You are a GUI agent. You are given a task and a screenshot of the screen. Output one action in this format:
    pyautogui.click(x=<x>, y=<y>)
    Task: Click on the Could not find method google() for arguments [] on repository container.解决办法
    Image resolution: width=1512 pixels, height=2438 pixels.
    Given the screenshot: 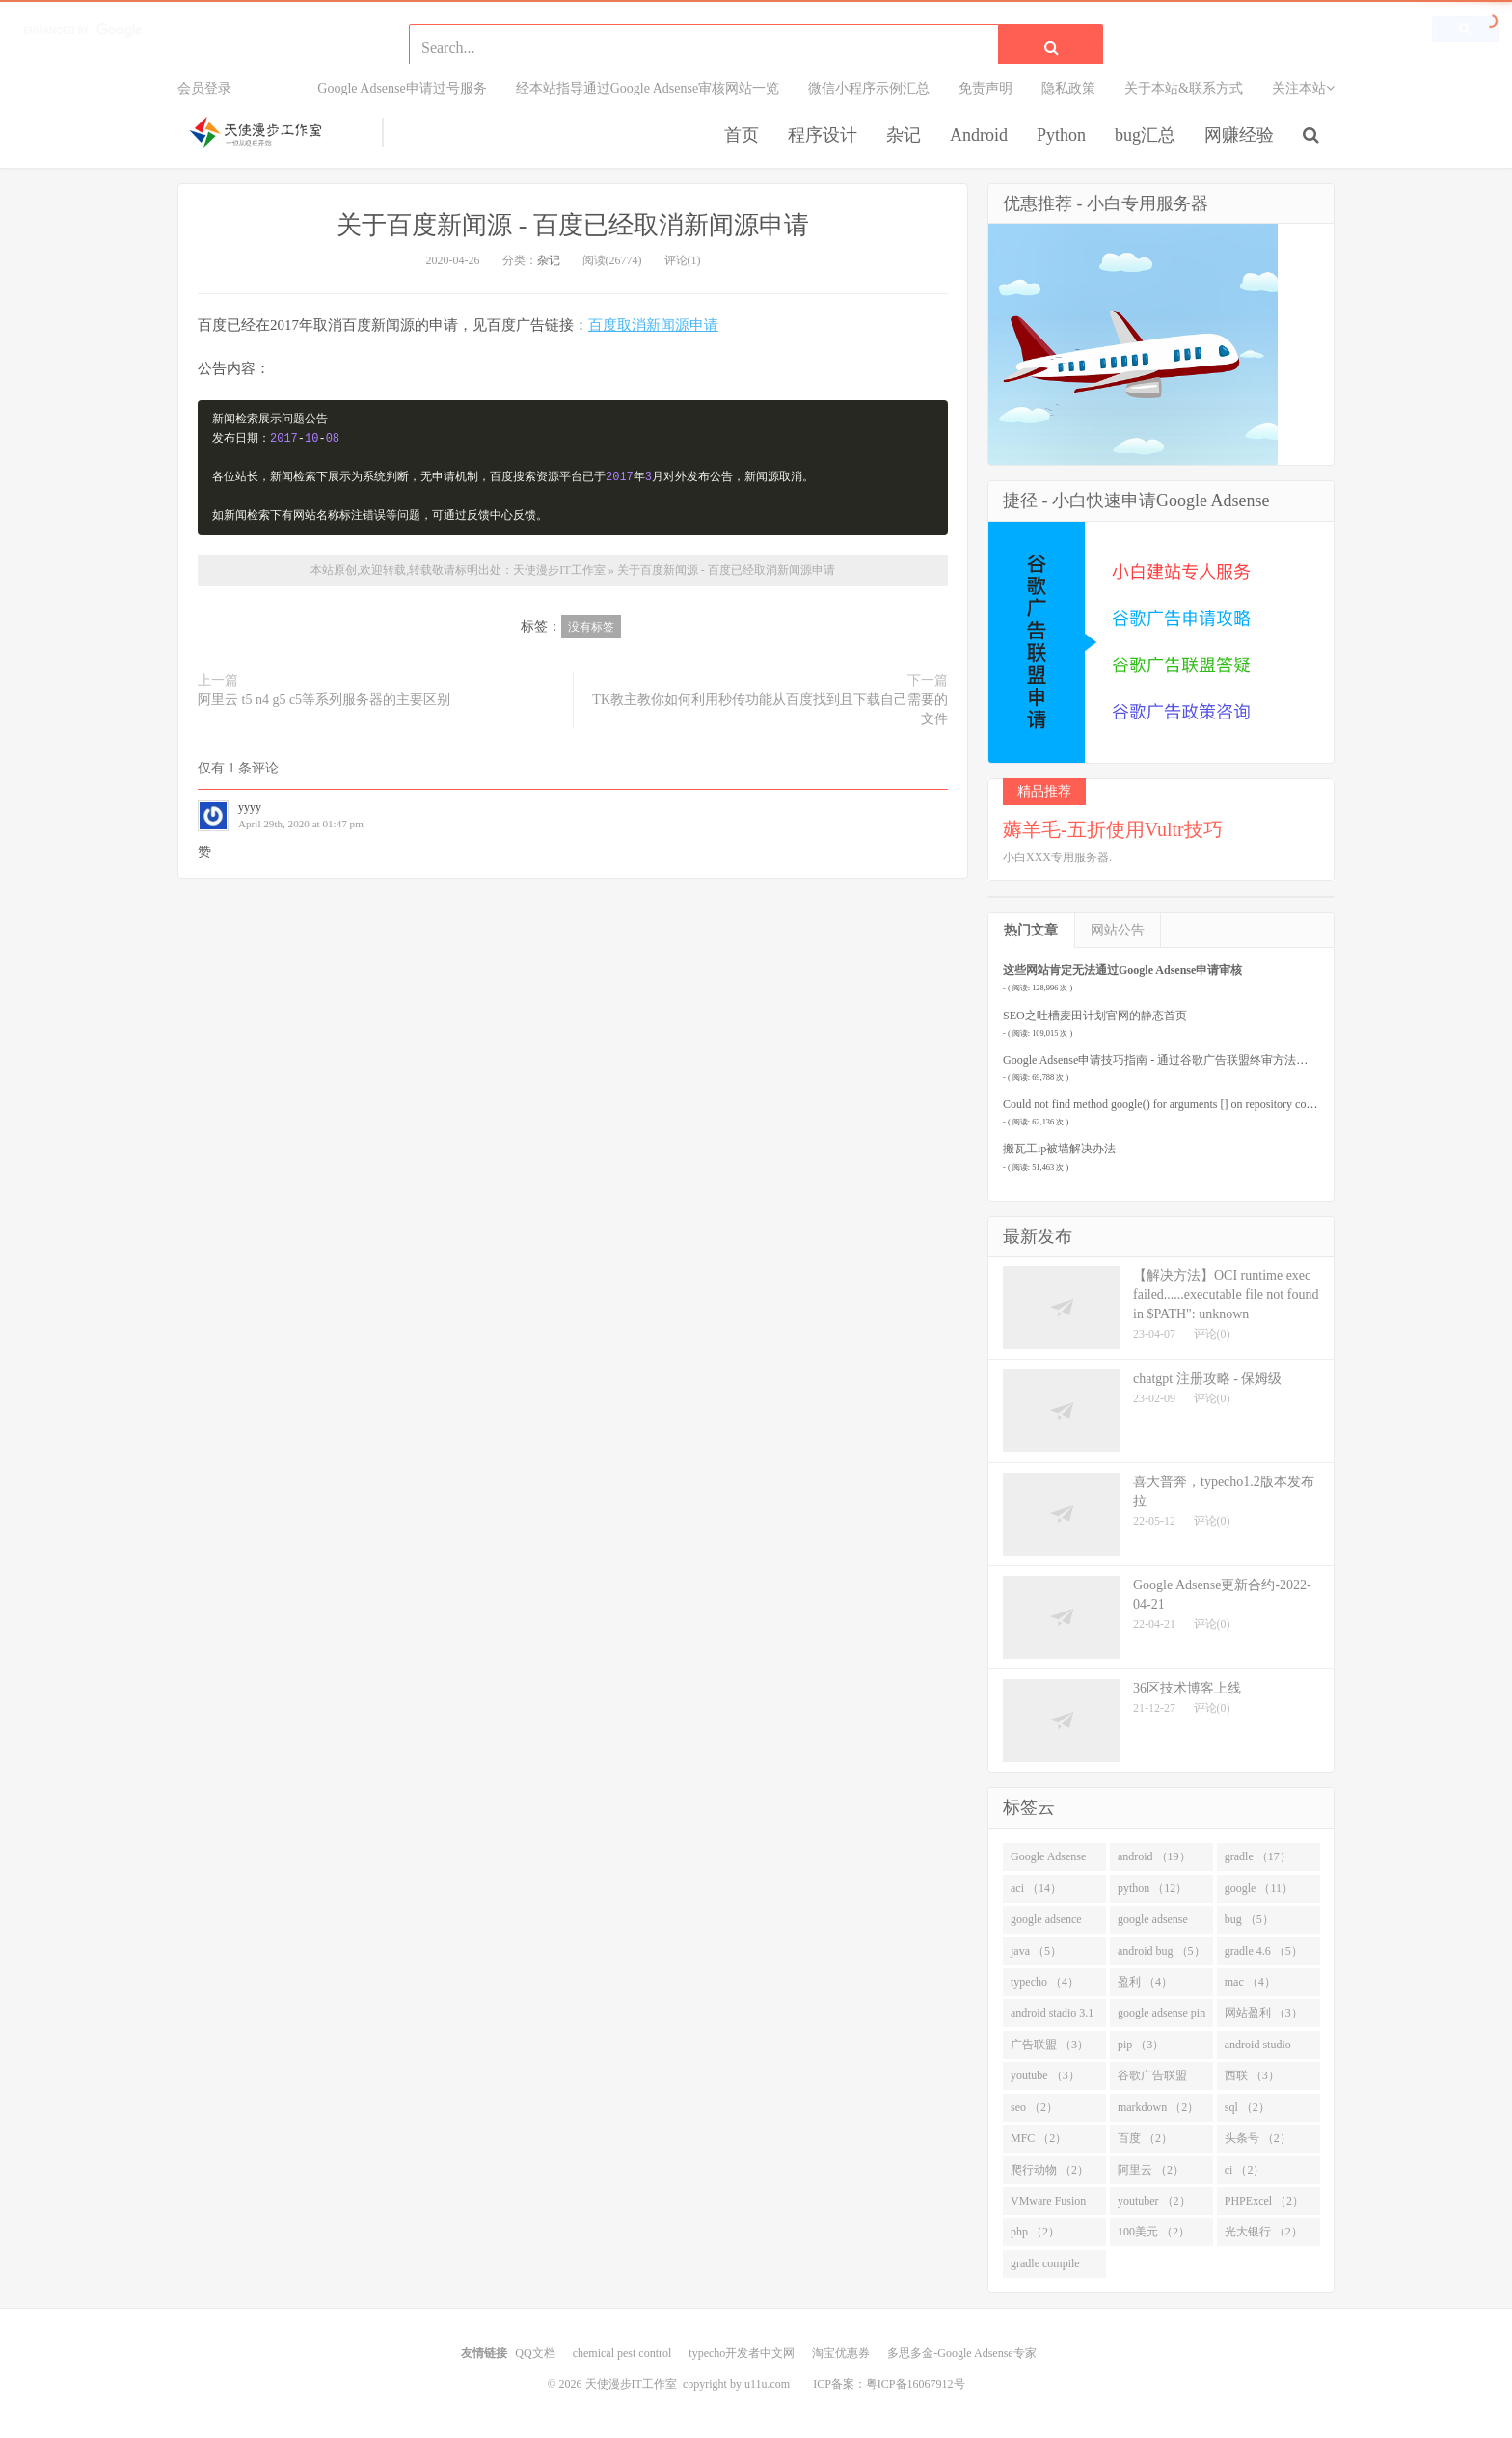 What is the action you would take?
    pyautogui.click(x=1195, y=1104)
    